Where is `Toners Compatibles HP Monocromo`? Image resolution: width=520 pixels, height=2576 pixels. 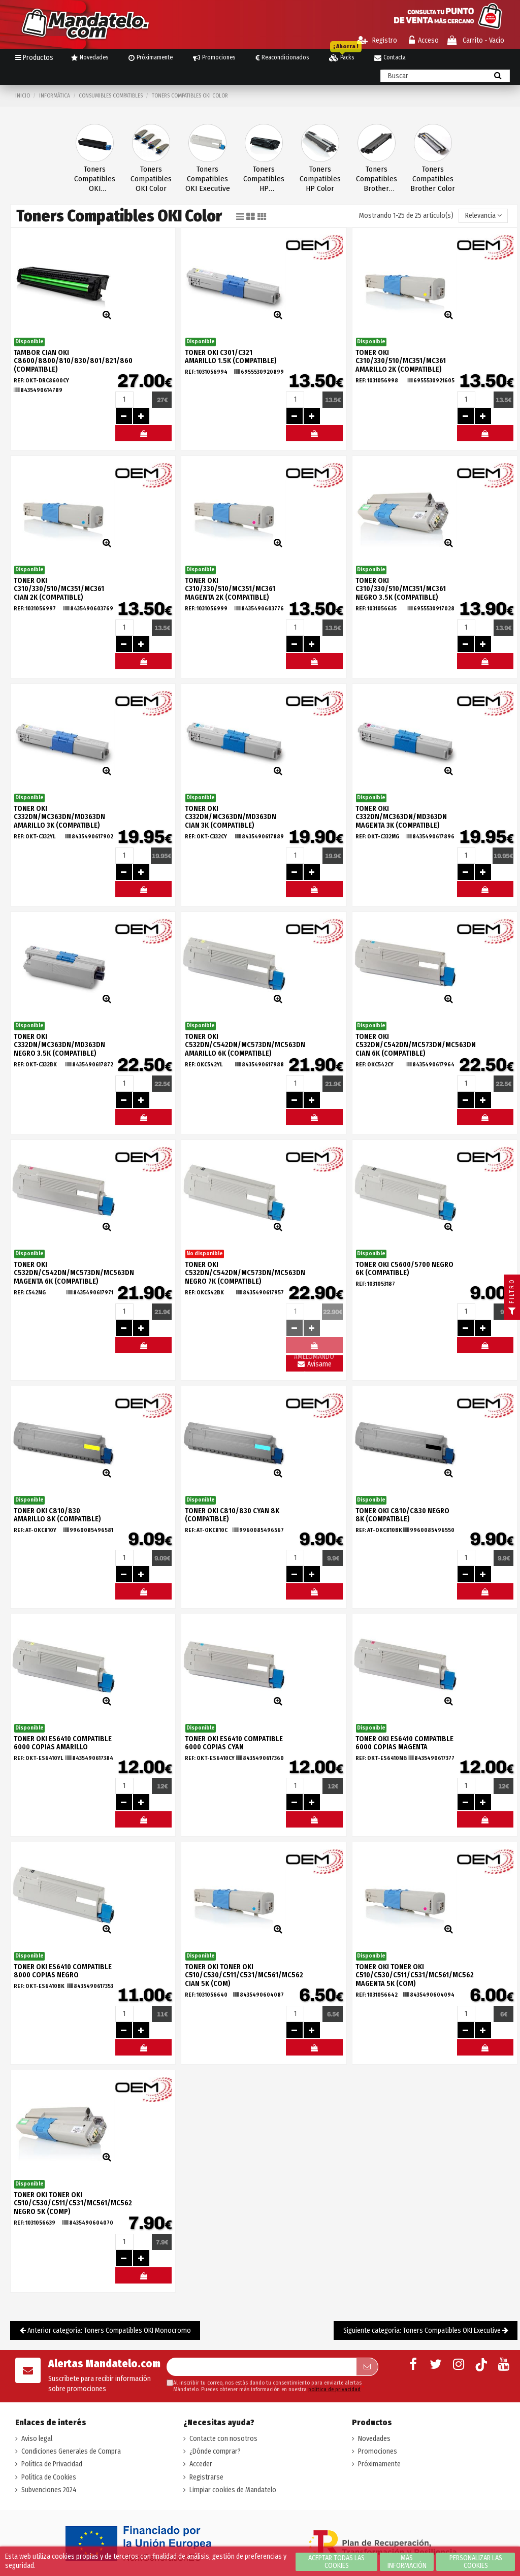 Toners Compatibles HP Monocromo is located at coordinates (263, 179).